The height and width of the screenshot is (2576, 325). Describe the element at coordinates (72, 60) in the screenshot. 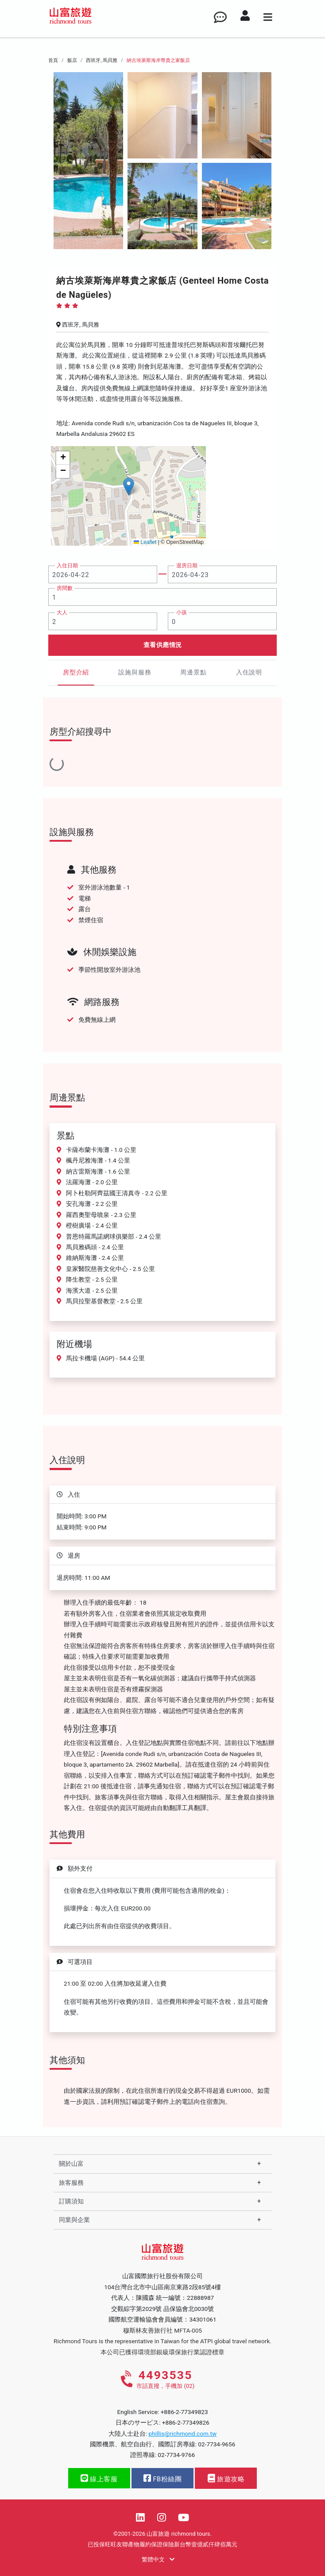

I see `飯店` at that location.